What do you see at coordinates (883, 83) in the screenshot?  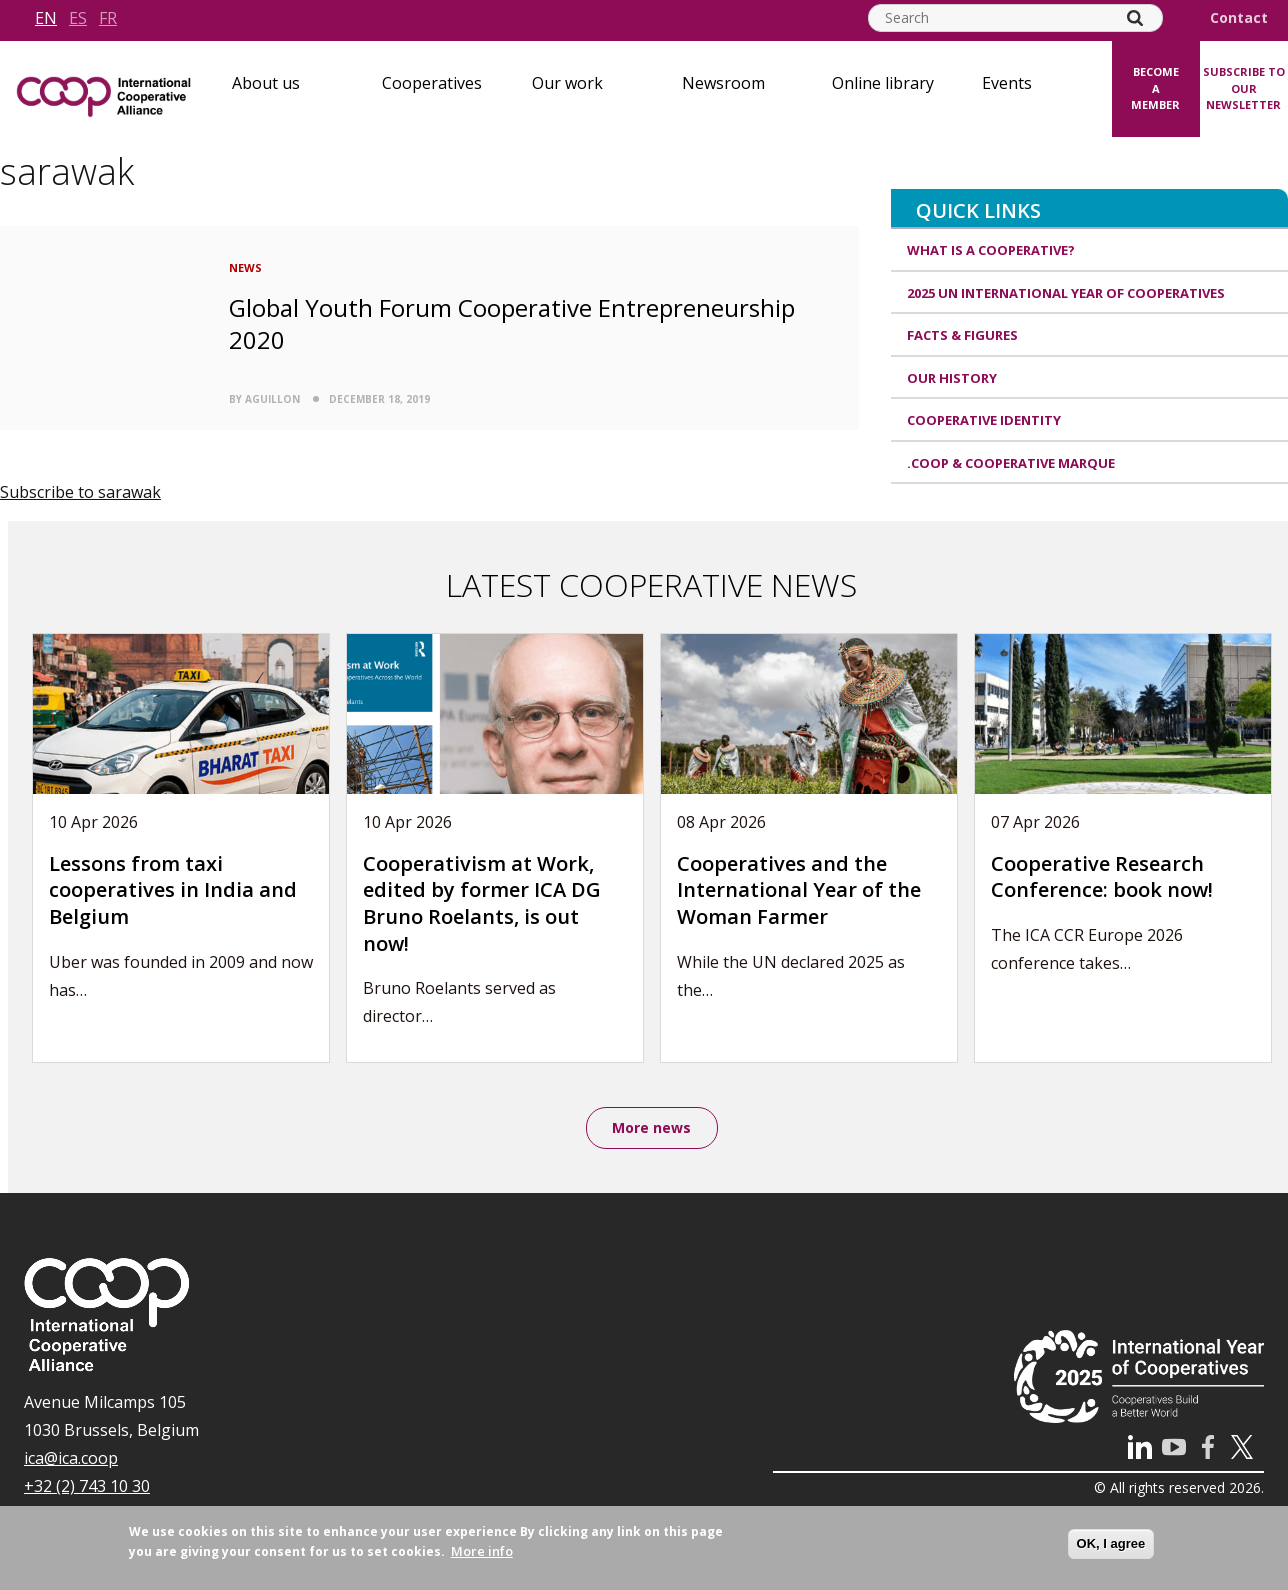 I see `Online library` at bounding box center [883, 83].